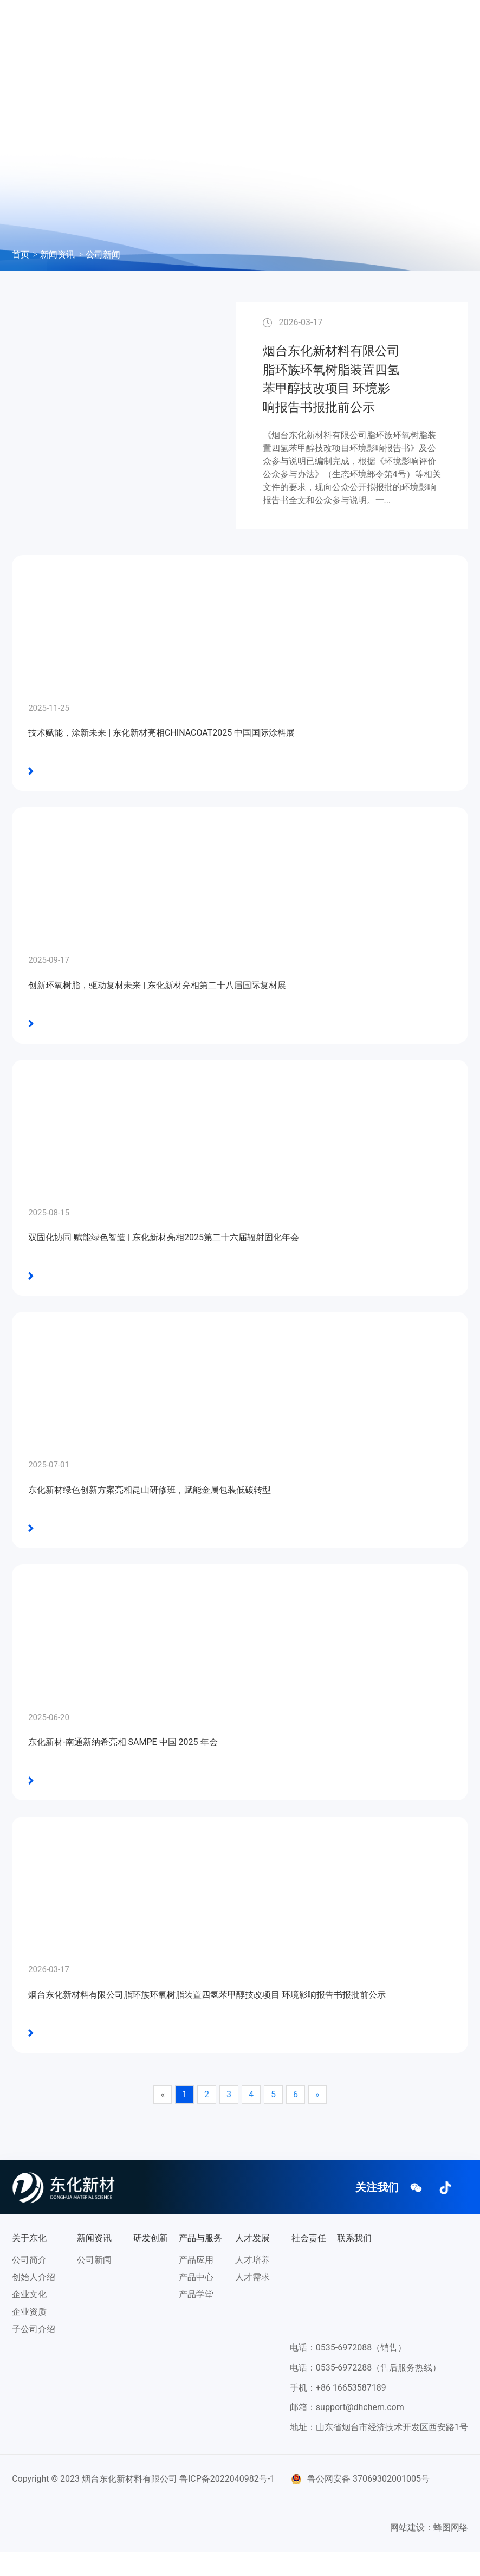  What do you see at coordinates (29, 2318) in the screenshot?
I see `企业文化` at bounding box center [29, 2318].